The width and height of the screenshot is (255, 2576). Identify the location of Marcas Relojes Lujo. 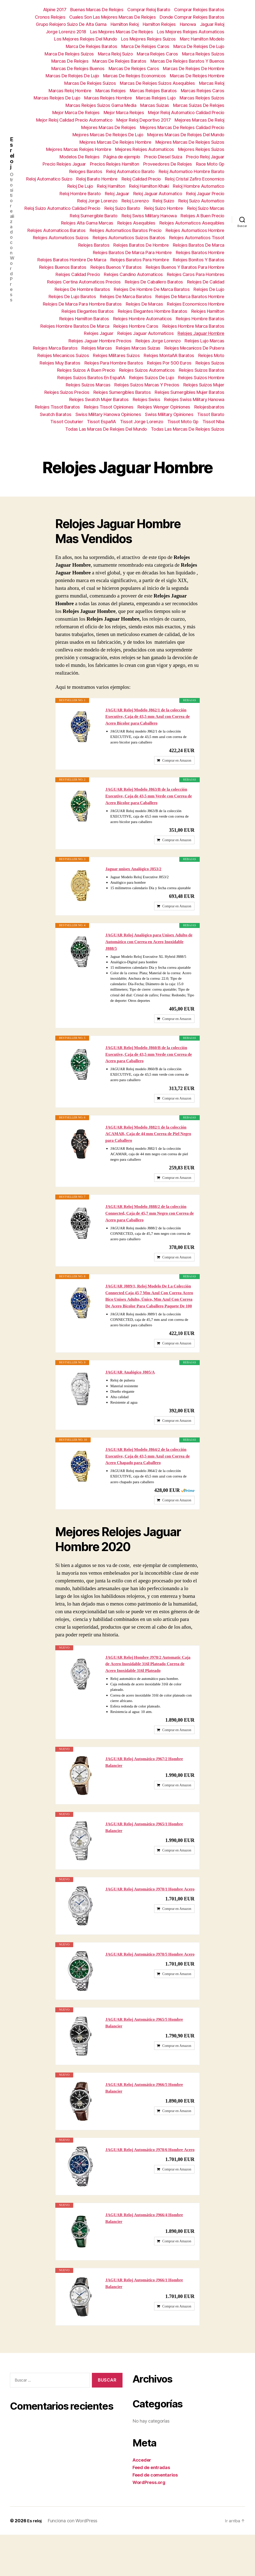
(156, 97).